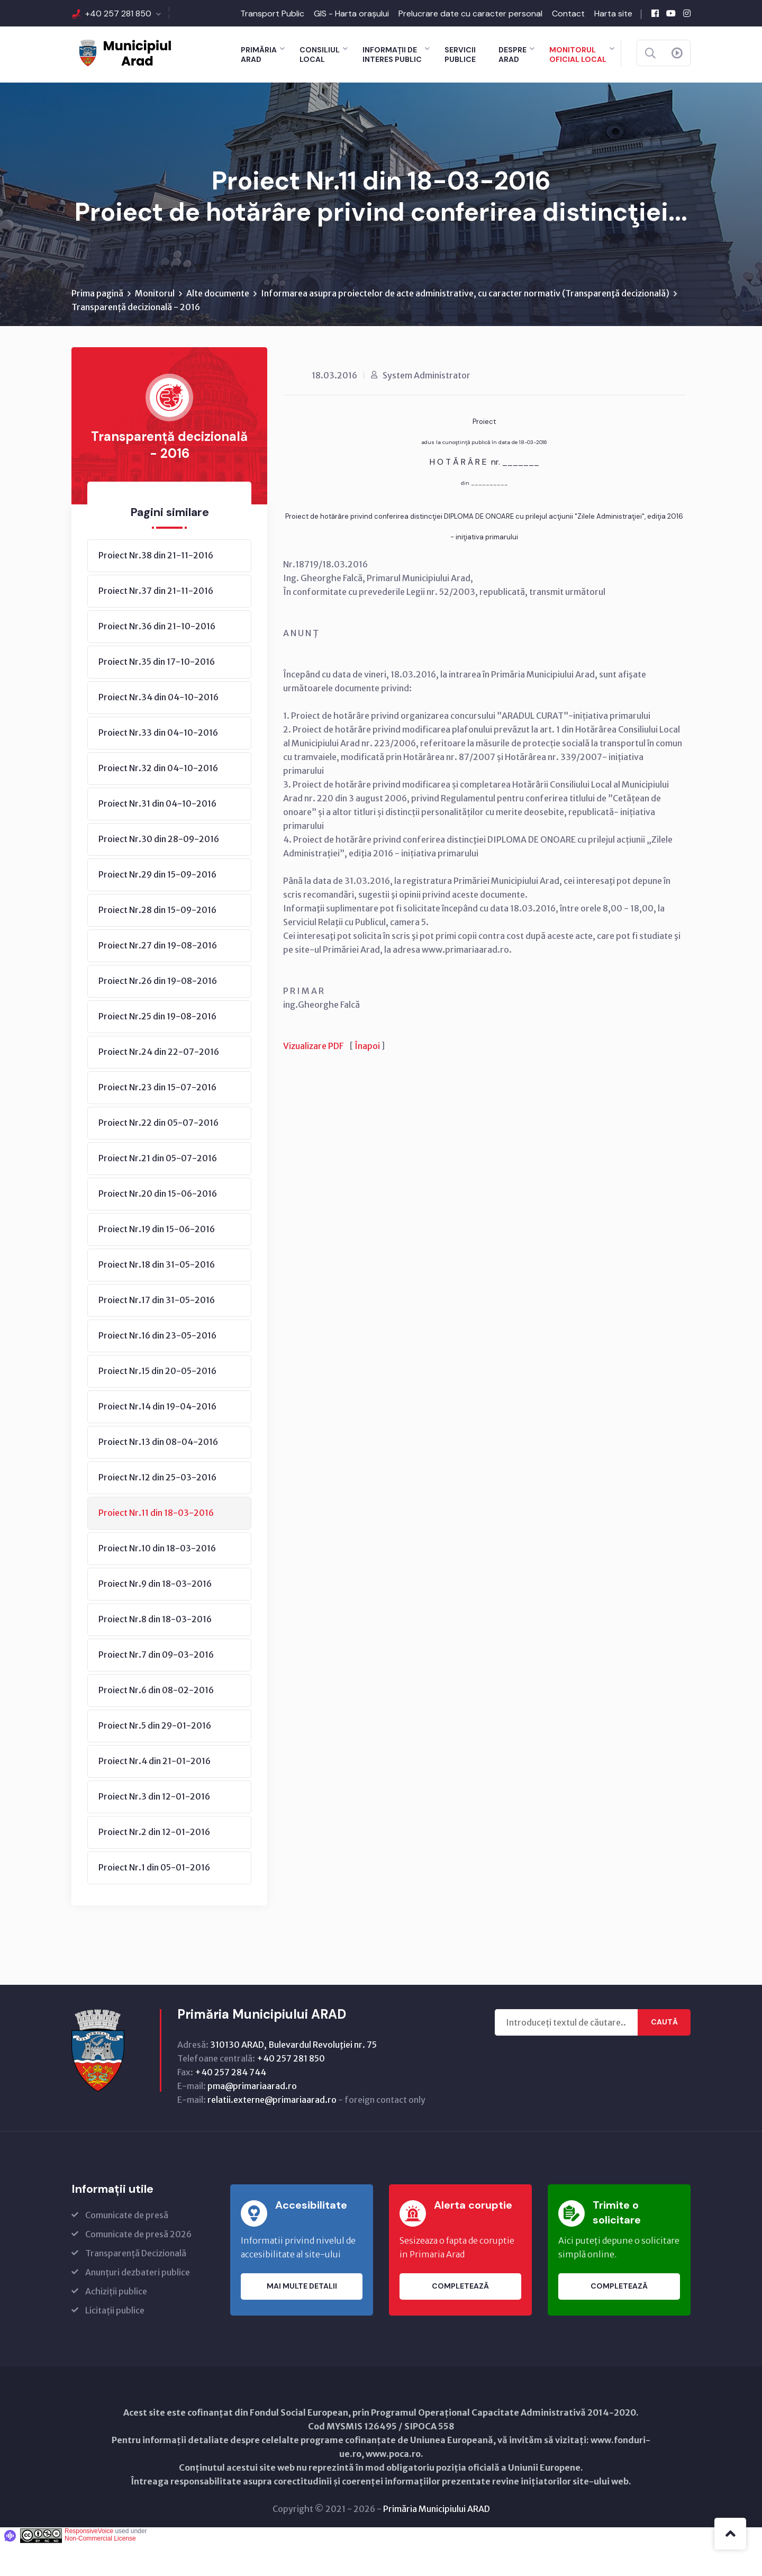  Describe the element at coordinates (157, 1580) in the screenshot. I see `Proiect Nr.10 din 18-03-2016` at that location.